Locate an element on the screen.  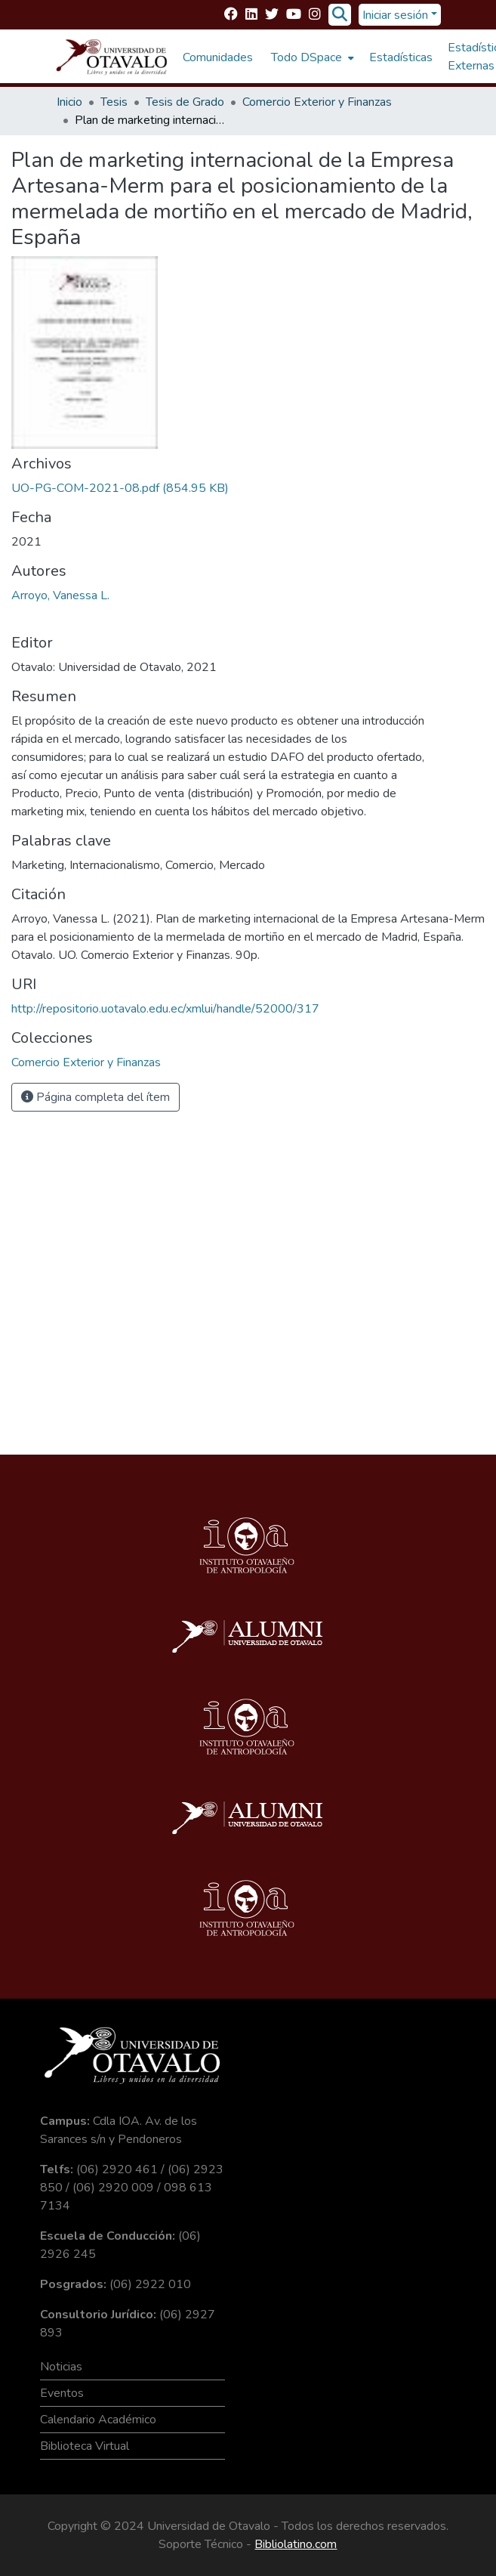
[menuitem] is located at coordinates (311, 57).